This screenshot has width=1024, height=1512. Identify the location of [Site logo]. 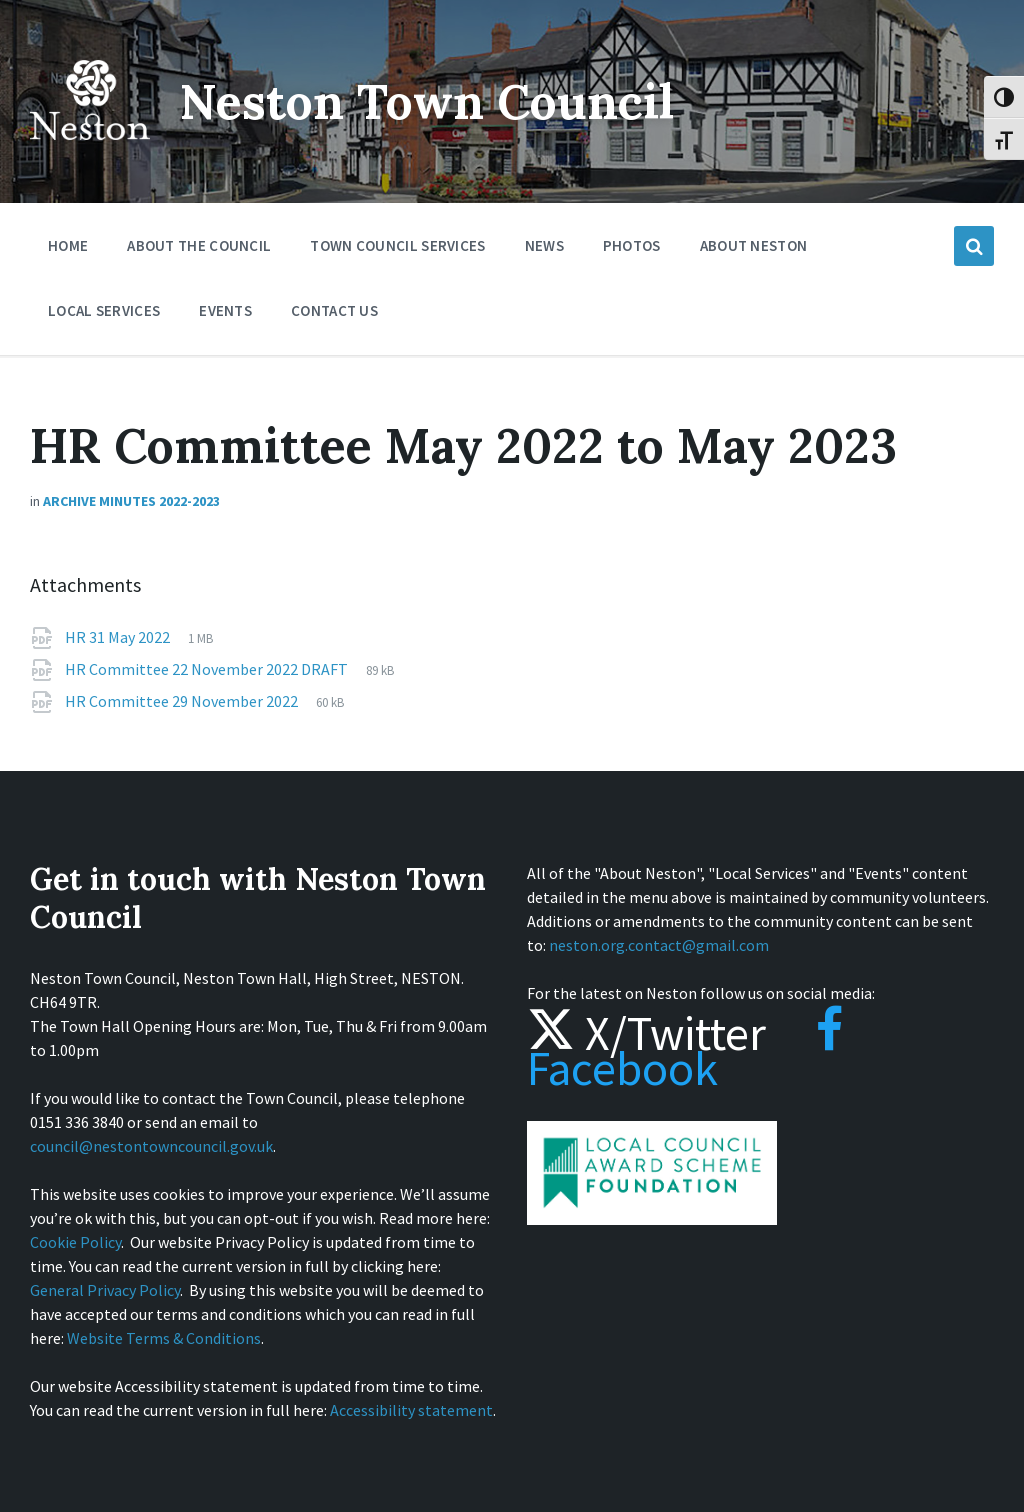
(90, 154).